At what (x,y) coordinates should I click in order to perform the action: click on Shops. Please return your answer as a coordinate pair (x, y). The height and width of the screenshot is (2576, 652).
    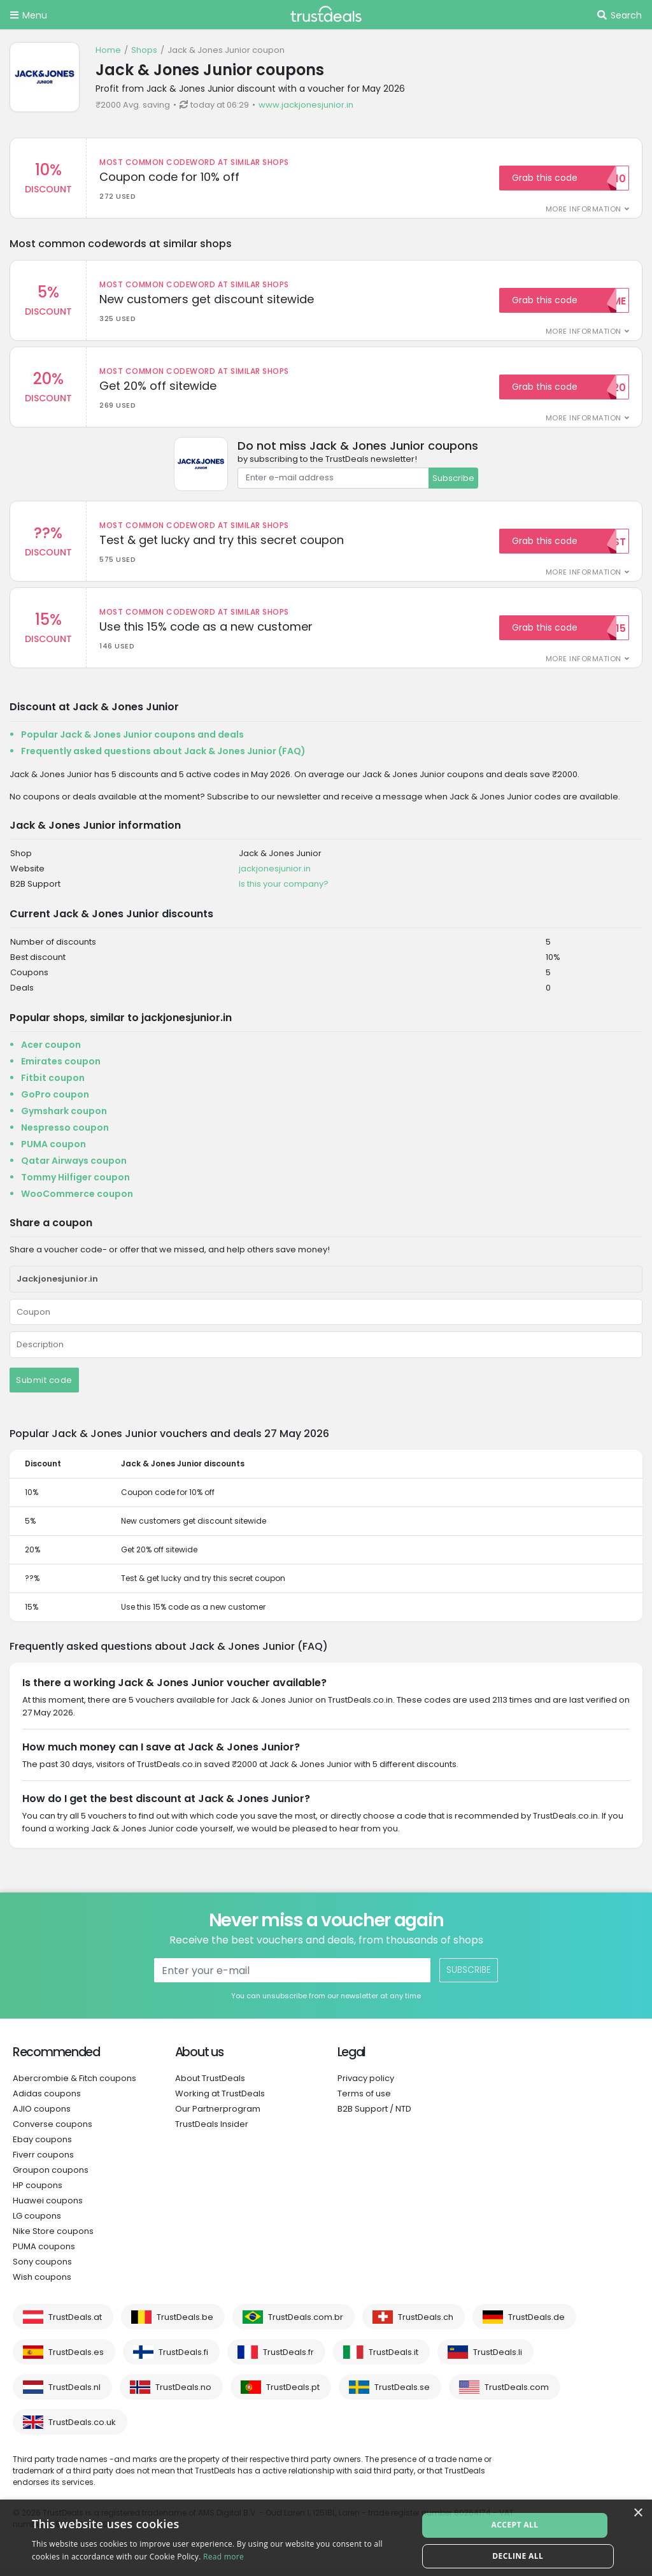
    Looking at the image, I should click on (144, 50).